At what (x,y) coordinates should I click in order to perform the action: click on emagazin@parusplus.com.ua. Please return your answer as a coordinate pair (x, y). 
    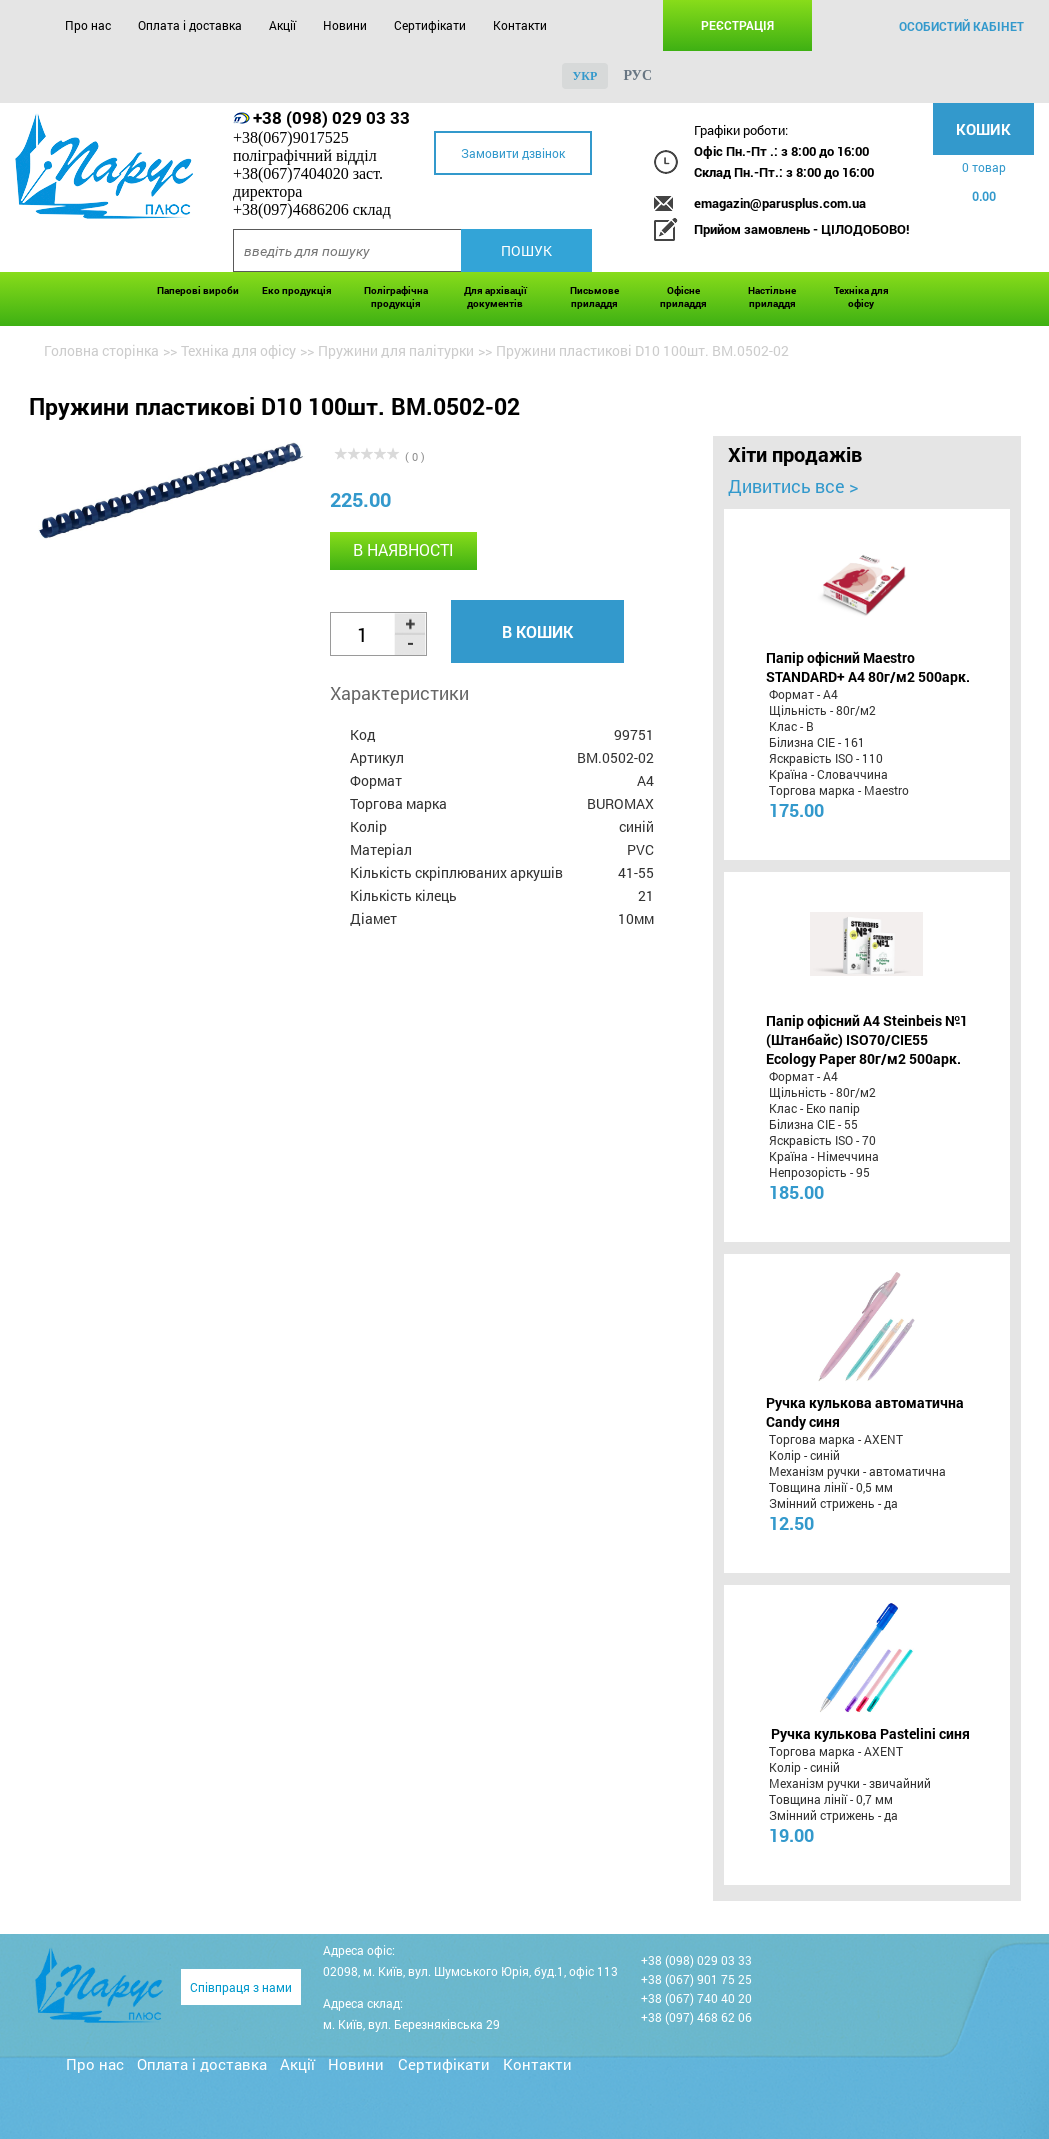
    Looking at the image, I should click on (780, 203).